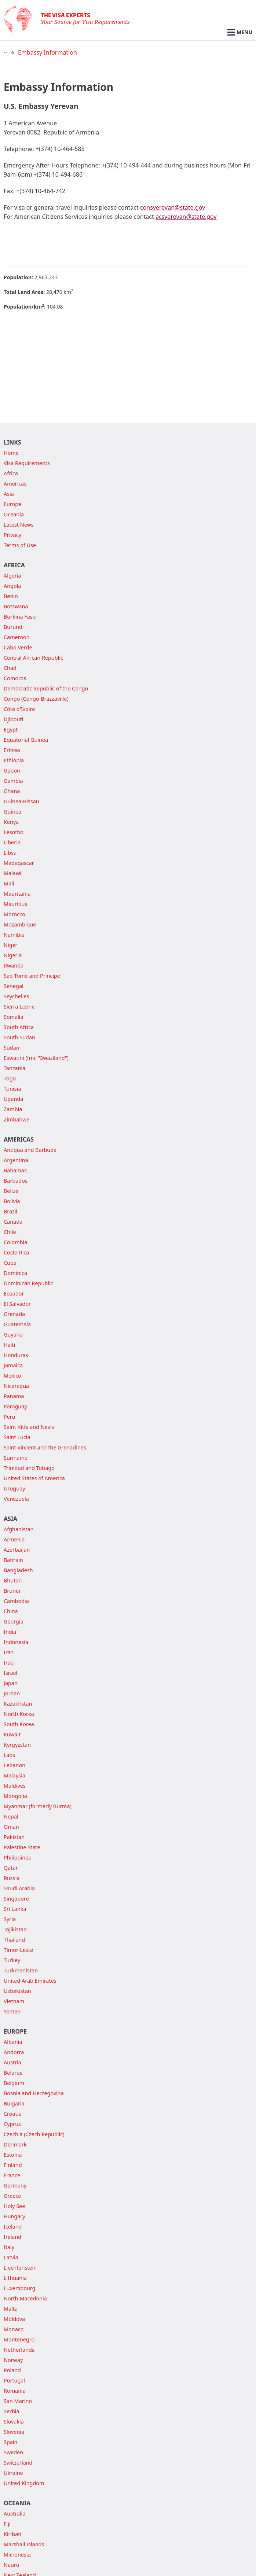 The width and height of the screenshot is (256, 2576). What do you see at coordinates (21, 1970) in the screenshot?
I see `Turkmenistan` at bounding box center [21, 1970].